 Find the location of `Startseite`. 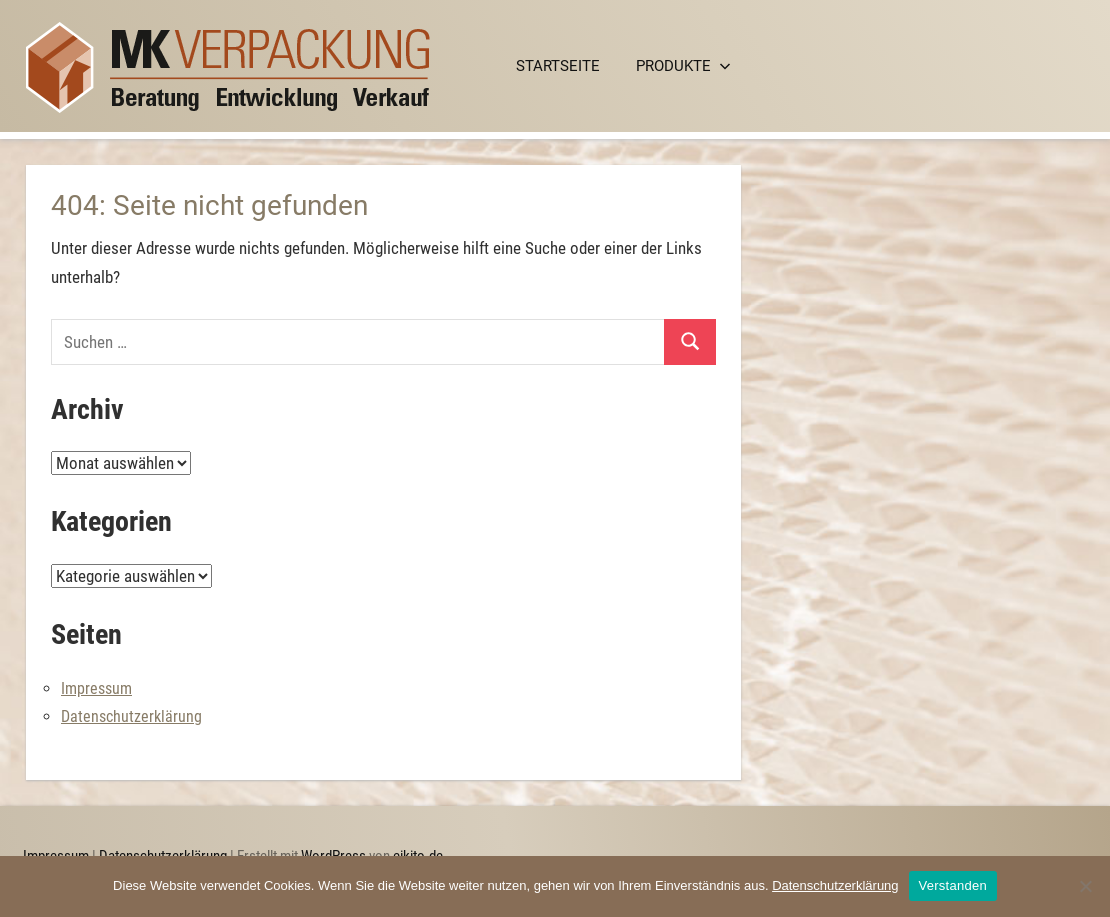

Startseite is located at coordinates (558, 66).